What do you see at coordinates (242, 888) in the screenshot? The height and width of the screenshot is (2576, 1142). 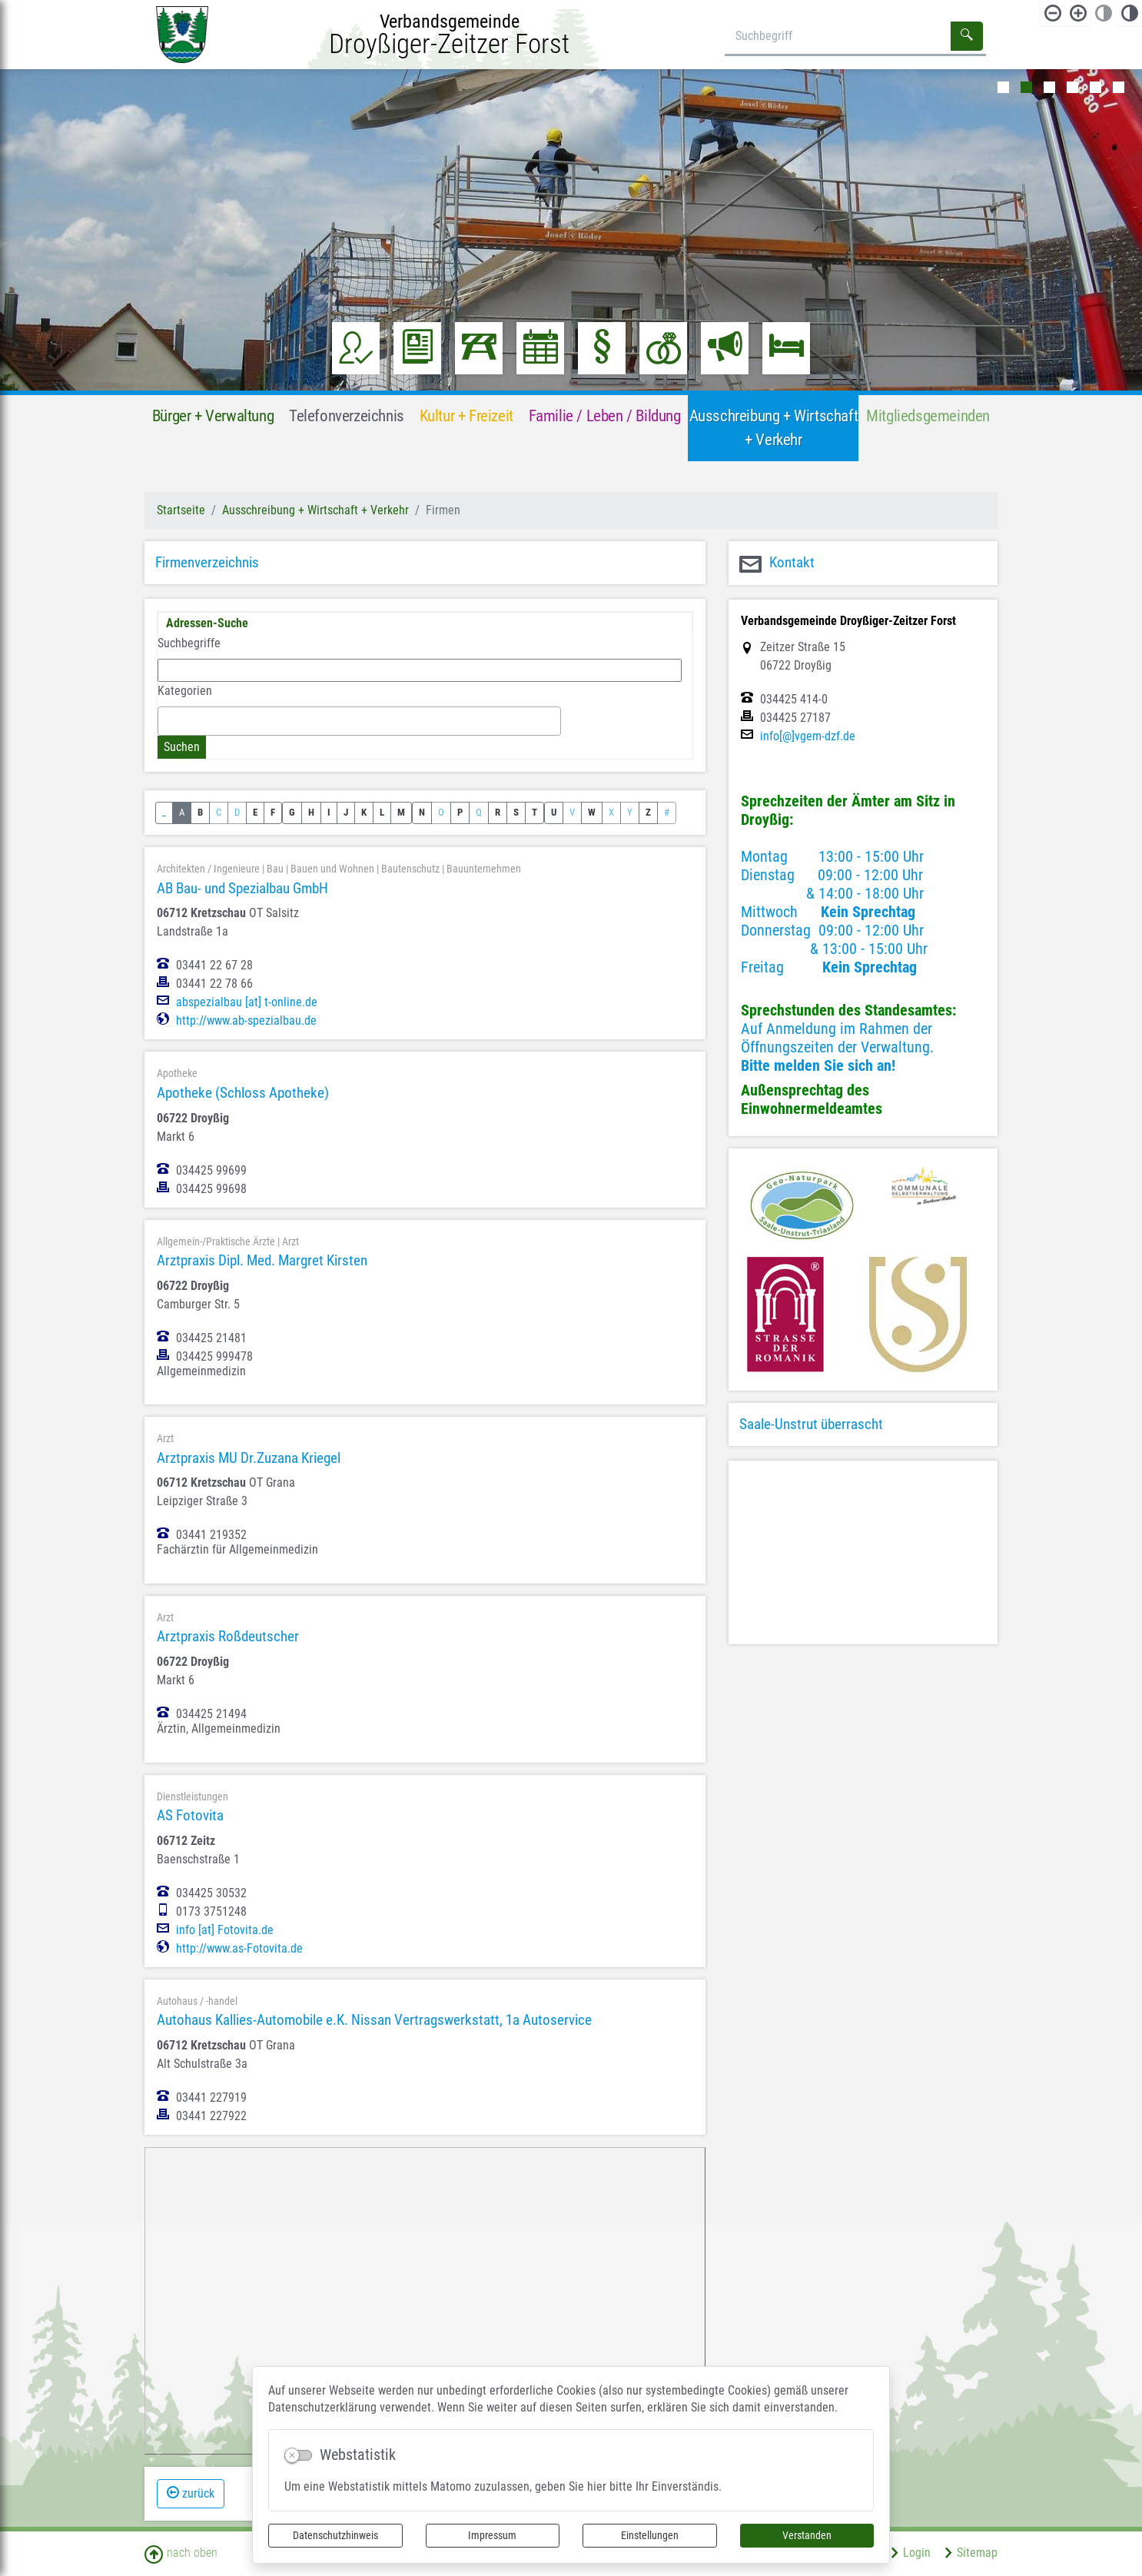 I see `AB Bau- und Spezialbau GmbH` at bounding box center [242, 888].